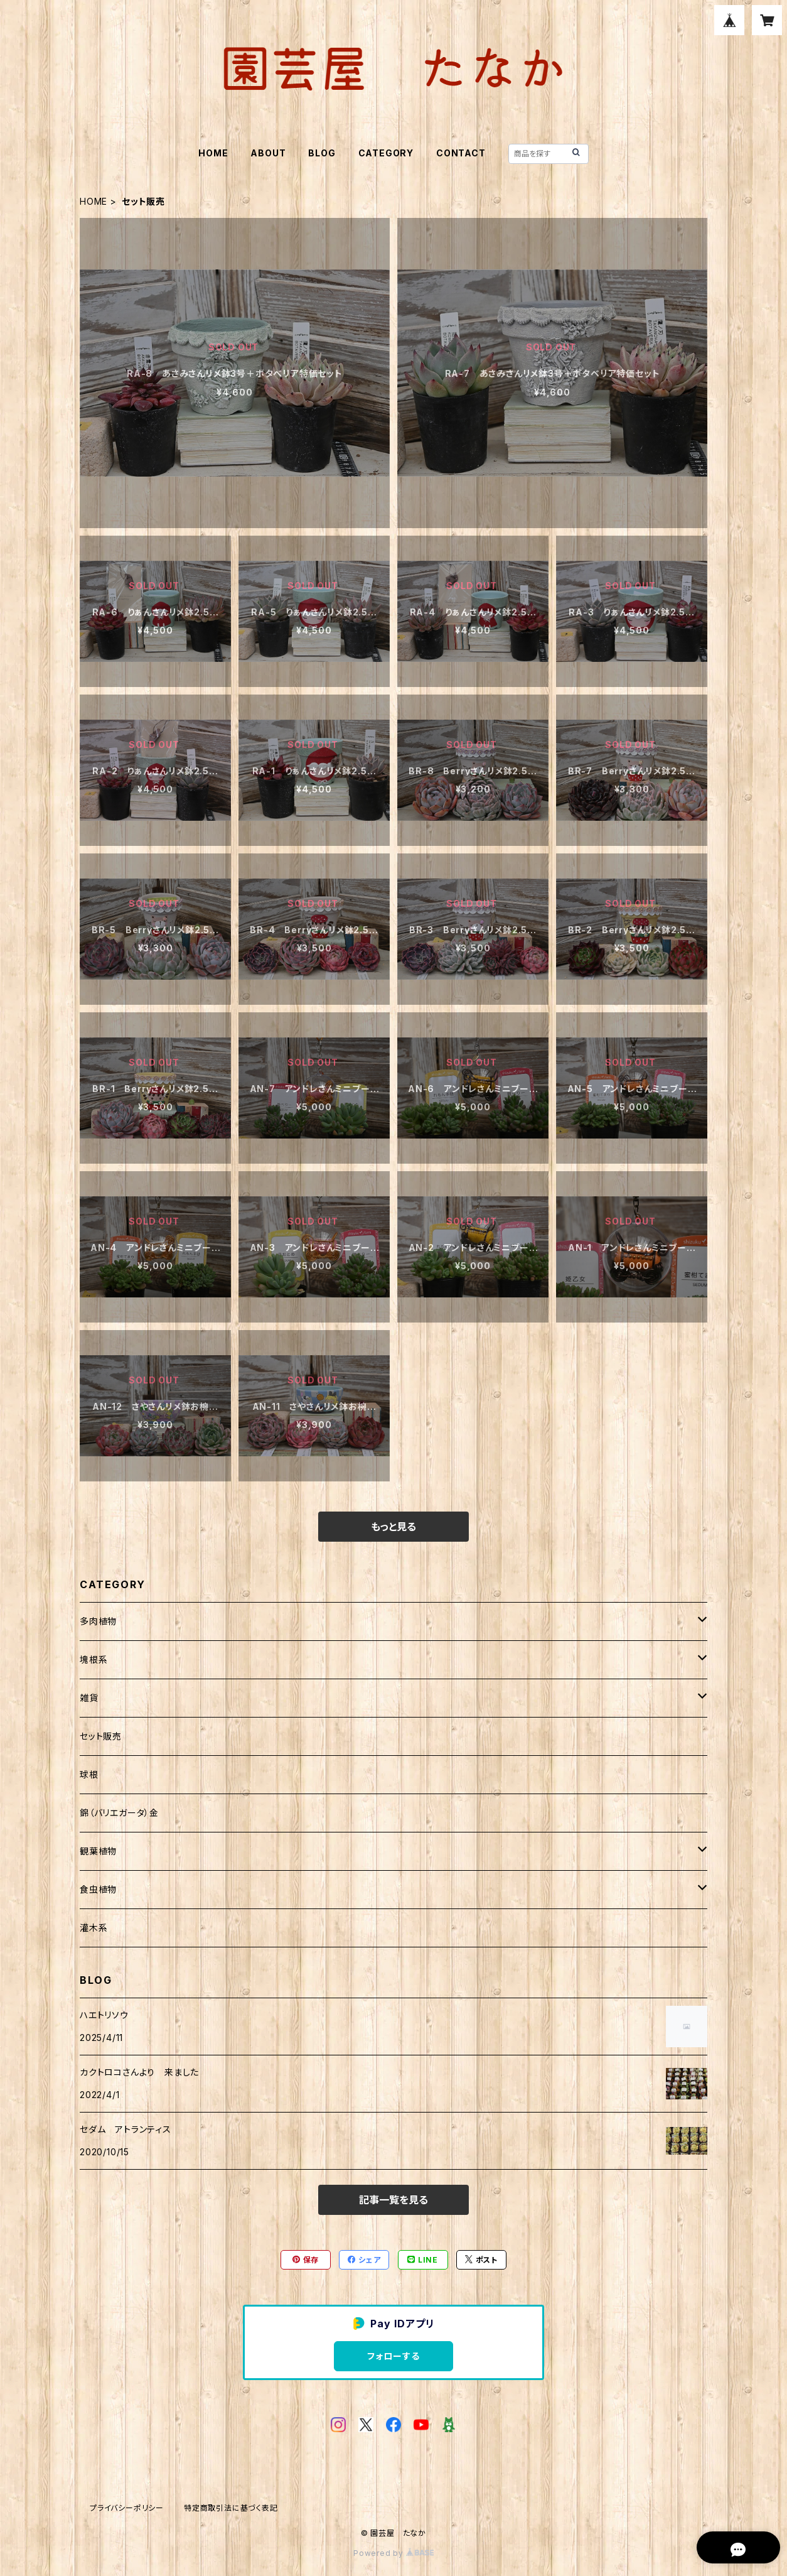 The width and height of the screenshot is (787, 2576). Describe the element at coordinates (98, 1621) in the screenshot. I see `多肉植物` at that location.